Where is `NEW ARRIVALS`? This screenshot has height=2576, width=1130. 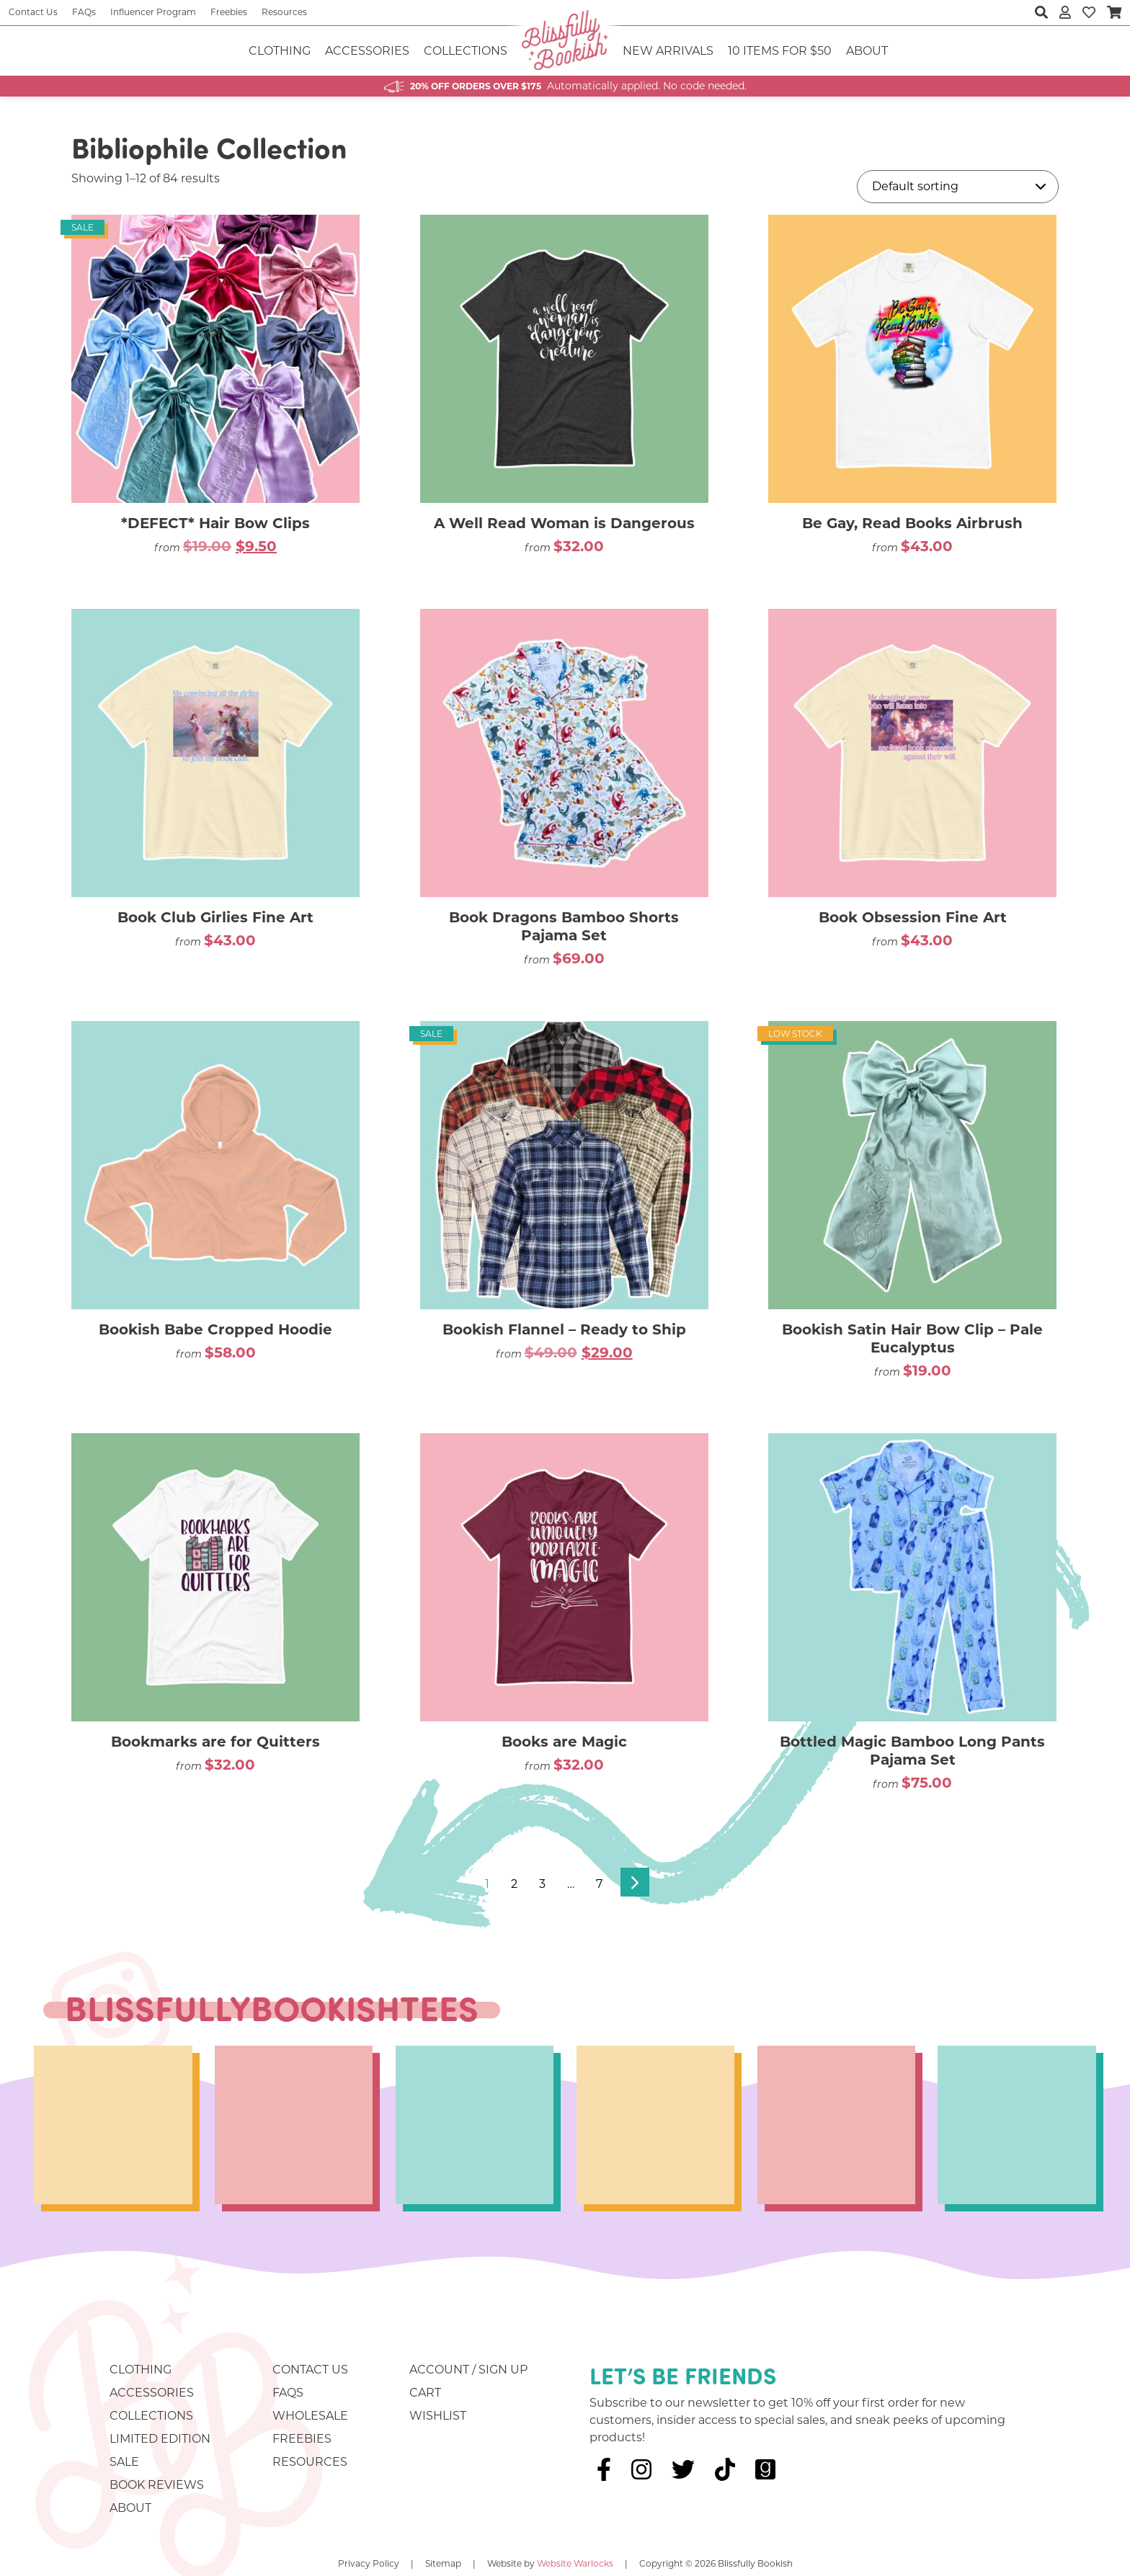 NEW ARRIVALS is located at coordinates (668, 51).